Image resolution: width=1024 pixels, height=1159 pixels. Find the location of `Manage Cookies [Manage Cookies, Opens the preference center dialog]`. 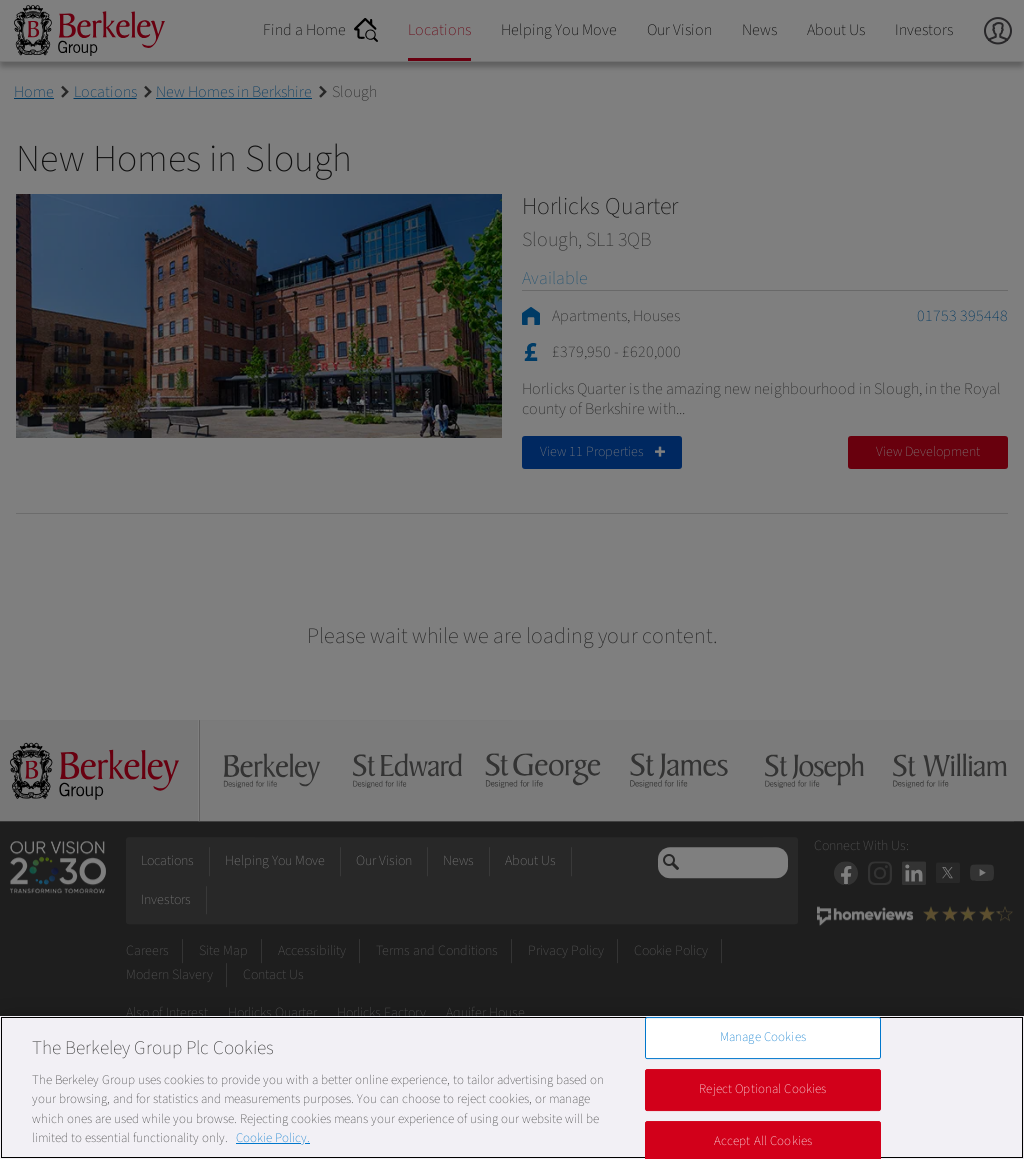

Manage Cookies [Manage Cookies, Opens the preference center dialog] is located at coordinates (763, 1038).